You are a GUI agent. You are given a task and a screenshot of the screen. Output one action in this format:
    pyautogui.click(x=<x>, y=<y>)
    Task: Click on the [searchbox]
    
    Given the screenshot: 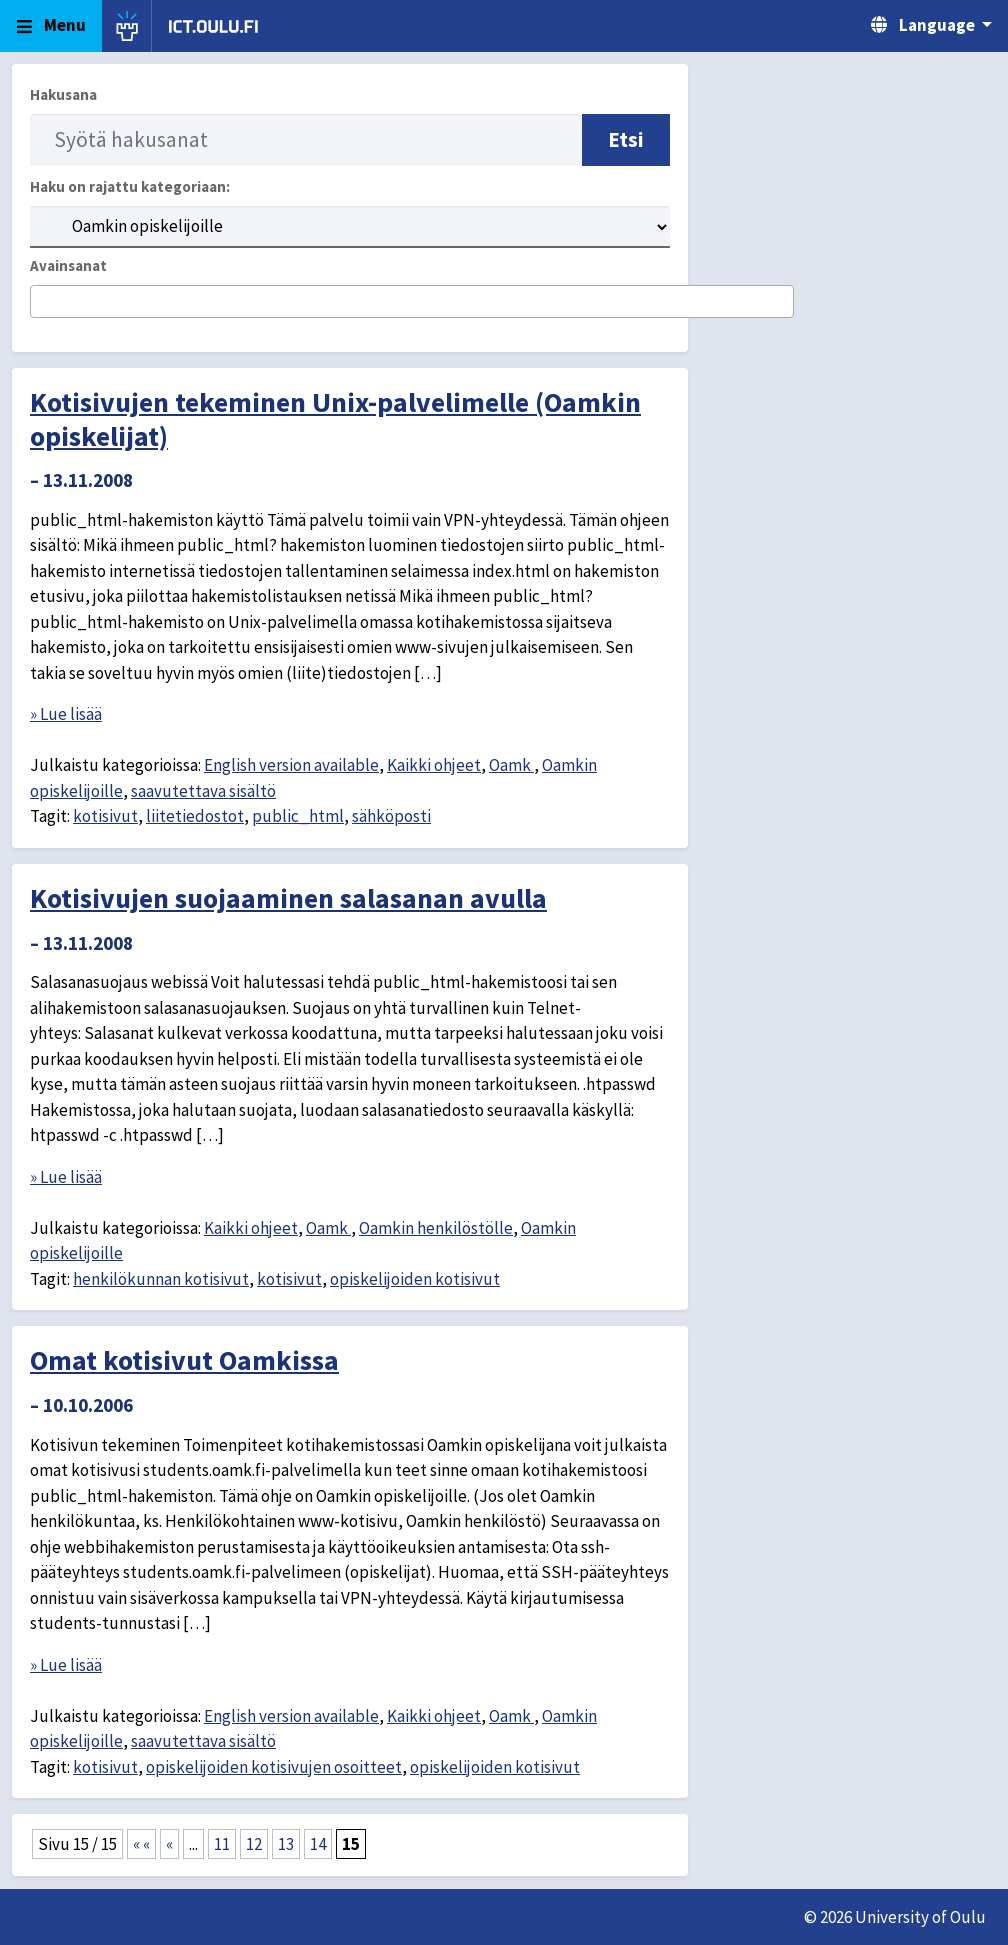 What is the action you would take?
    pyautogui.click(x=42, y=303)
    